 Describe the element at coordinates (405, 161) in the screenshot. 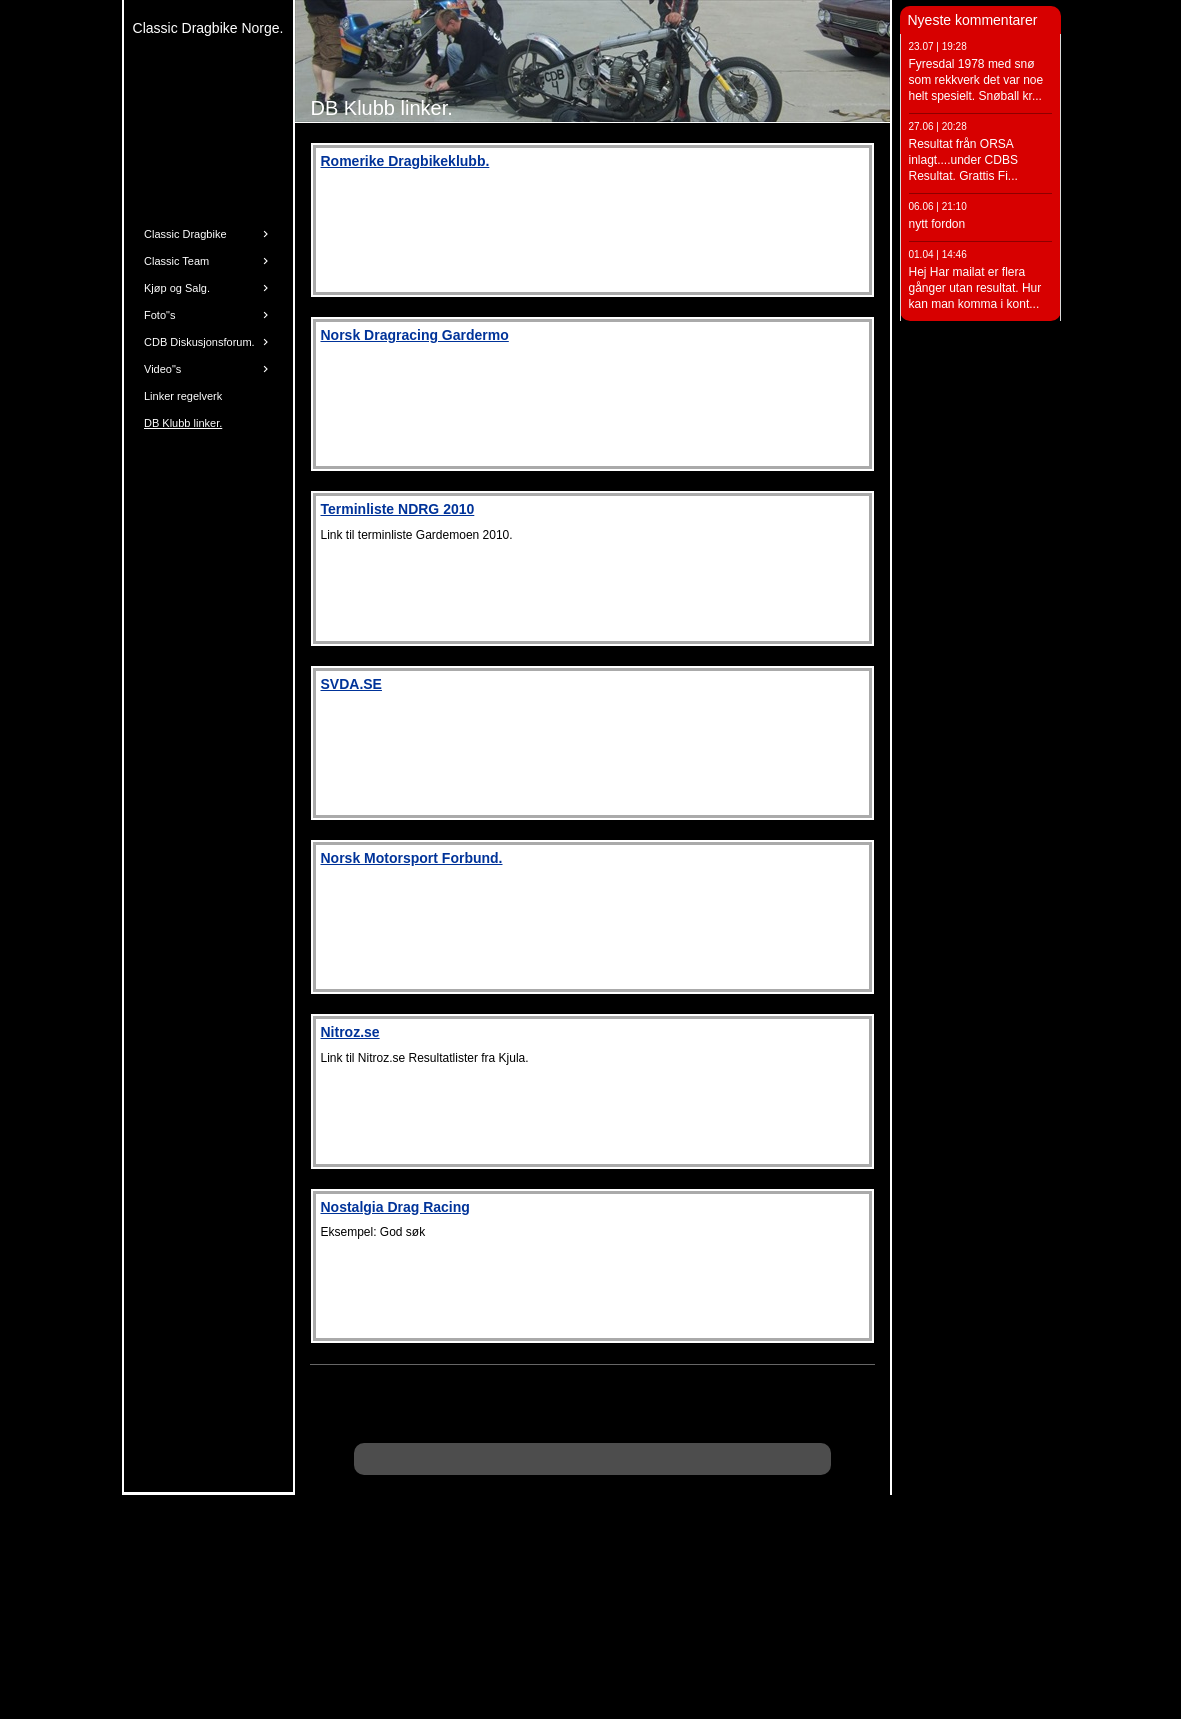

I see `Romerike Dragbikeklubb.` at that location.